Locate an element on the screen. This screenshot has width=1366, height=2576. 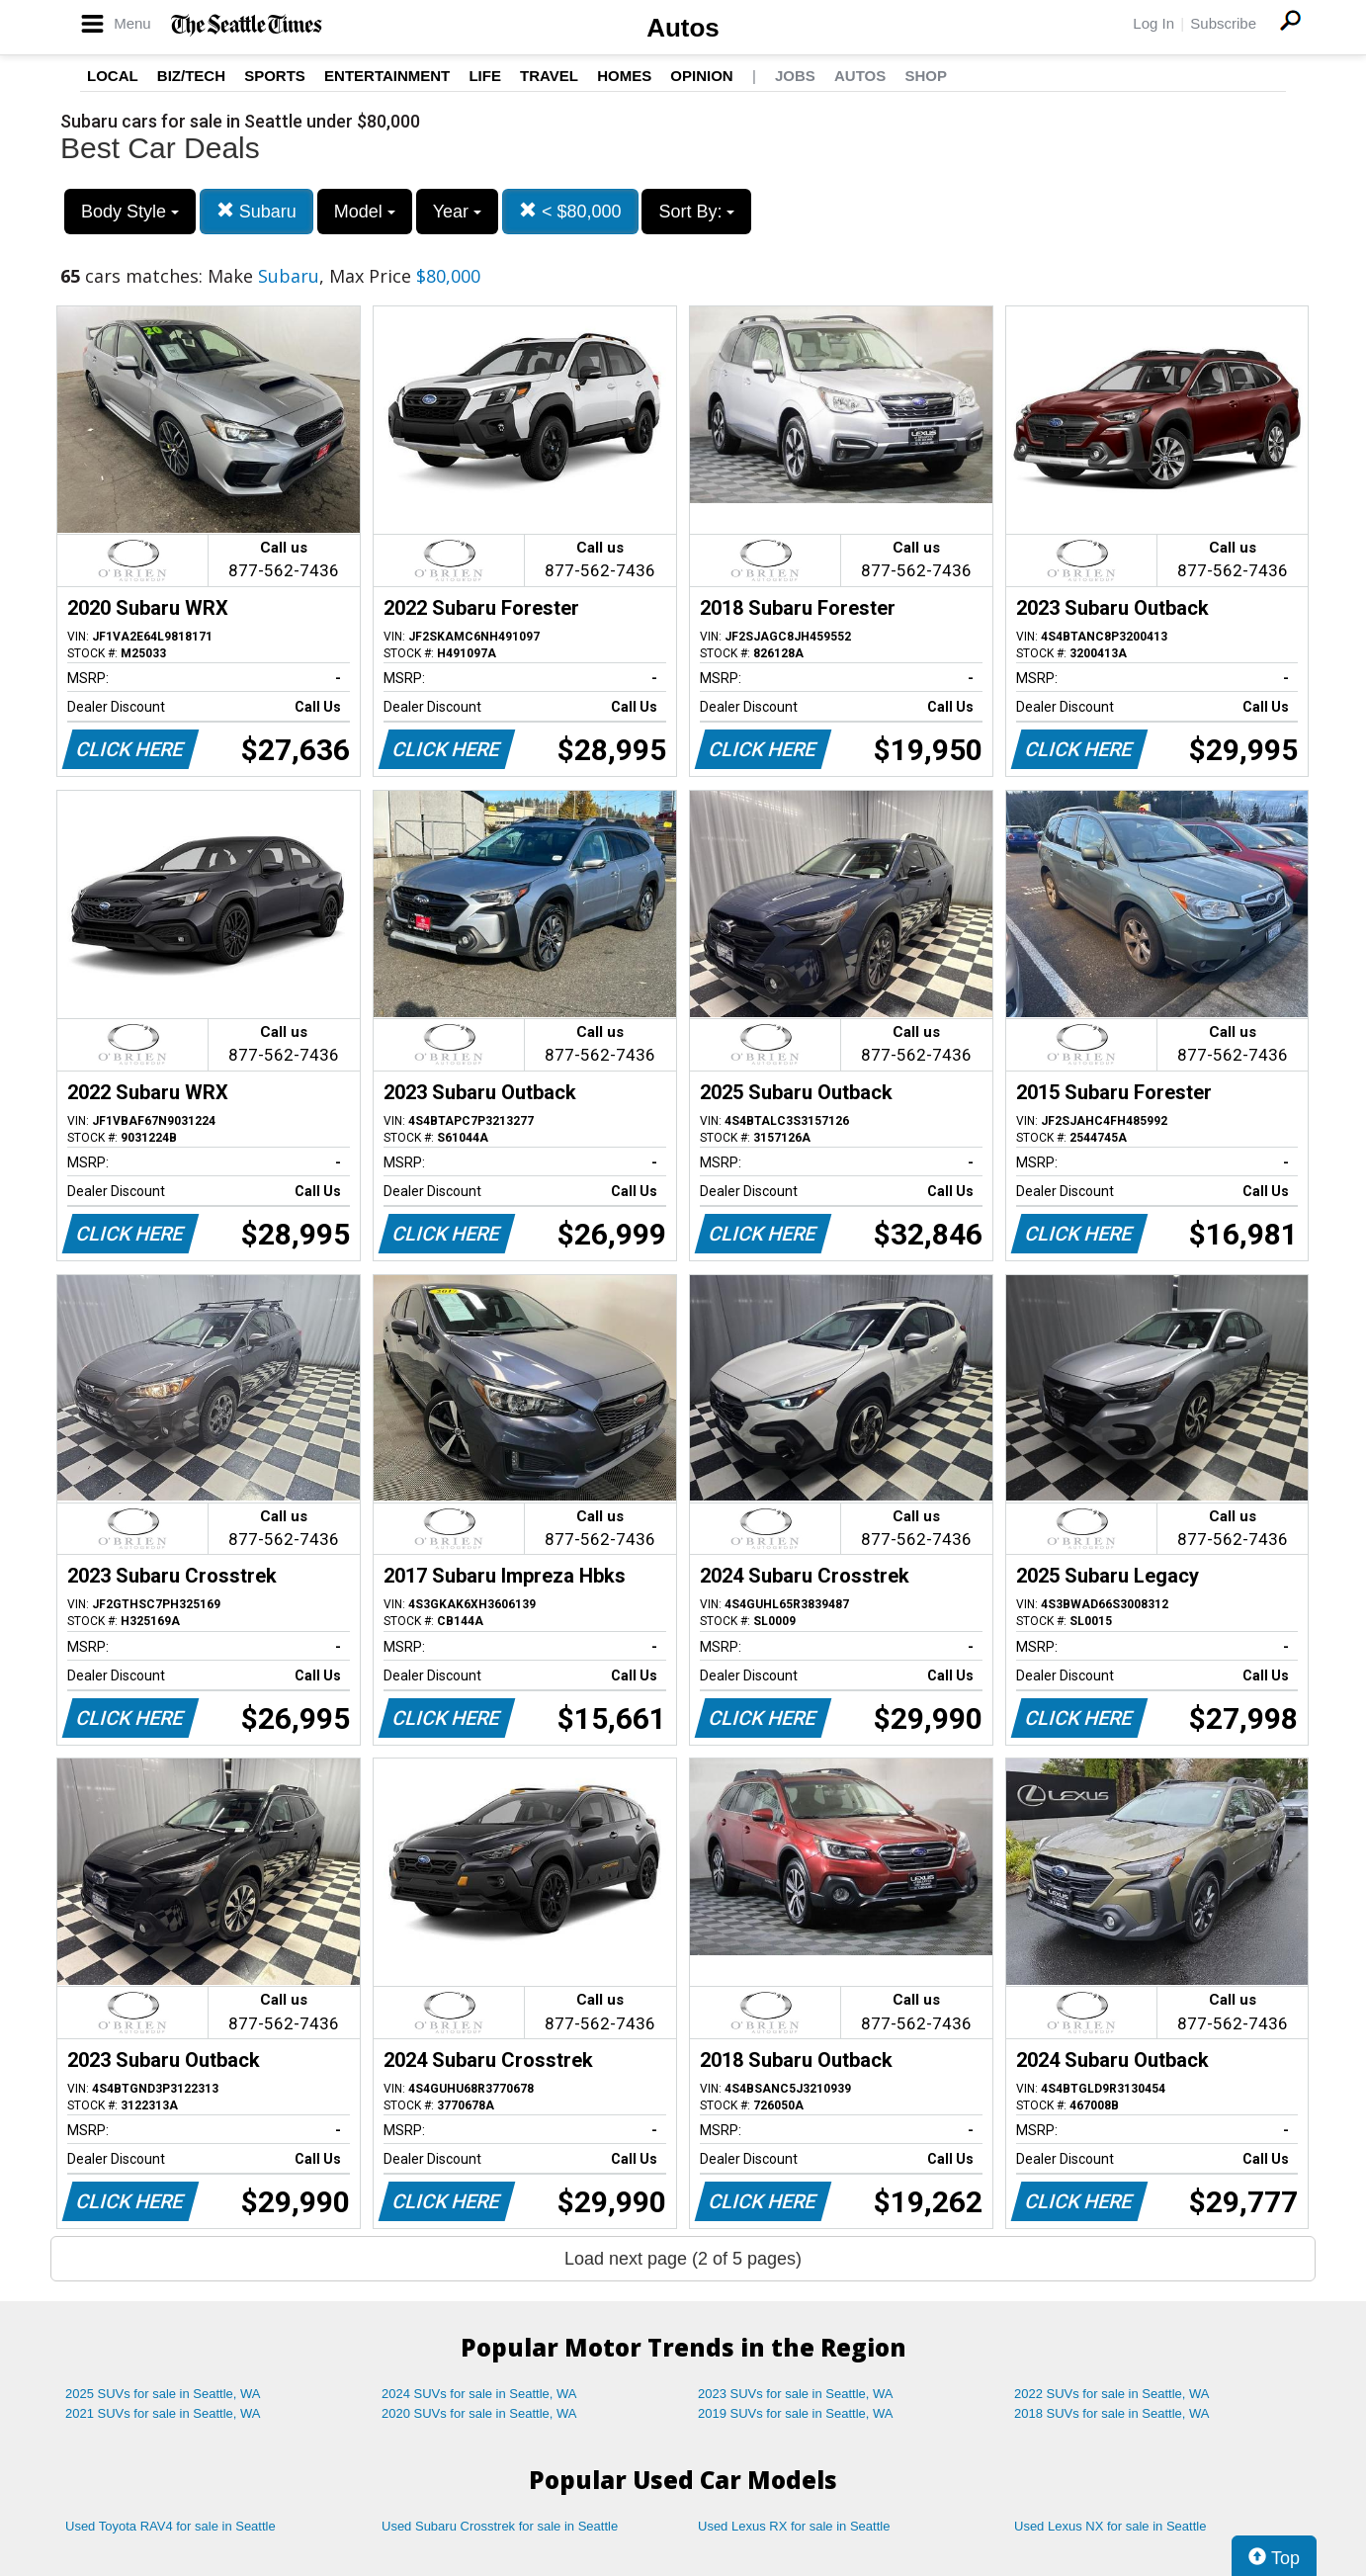
2020 SUVs for sale in Seattle, WA is located at coordinates (479, 2413).